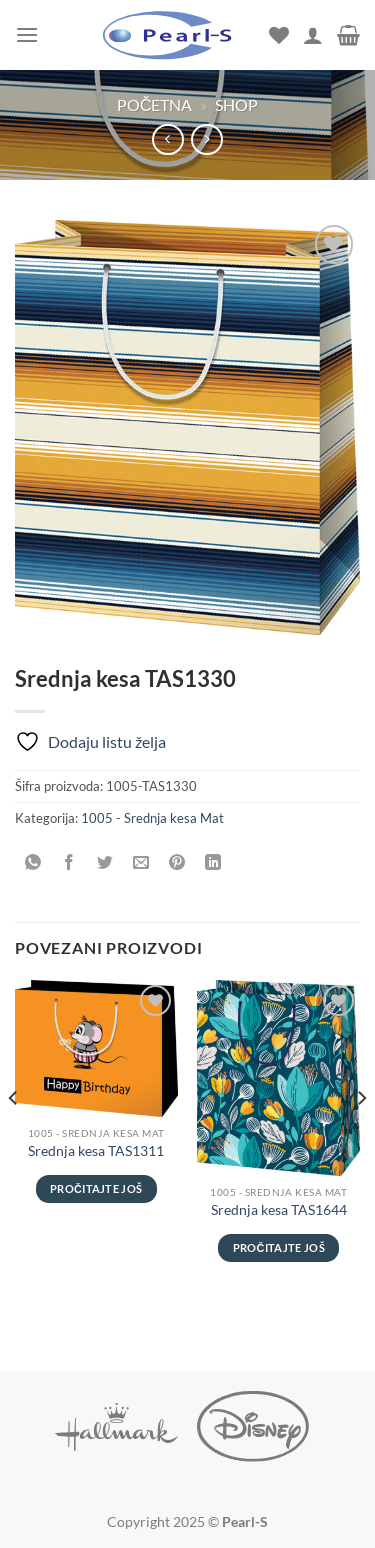  What do you see at coordinates (279, 35) in the screenshot?
I see `[Wishlist]` at bounding box center [279, 35].